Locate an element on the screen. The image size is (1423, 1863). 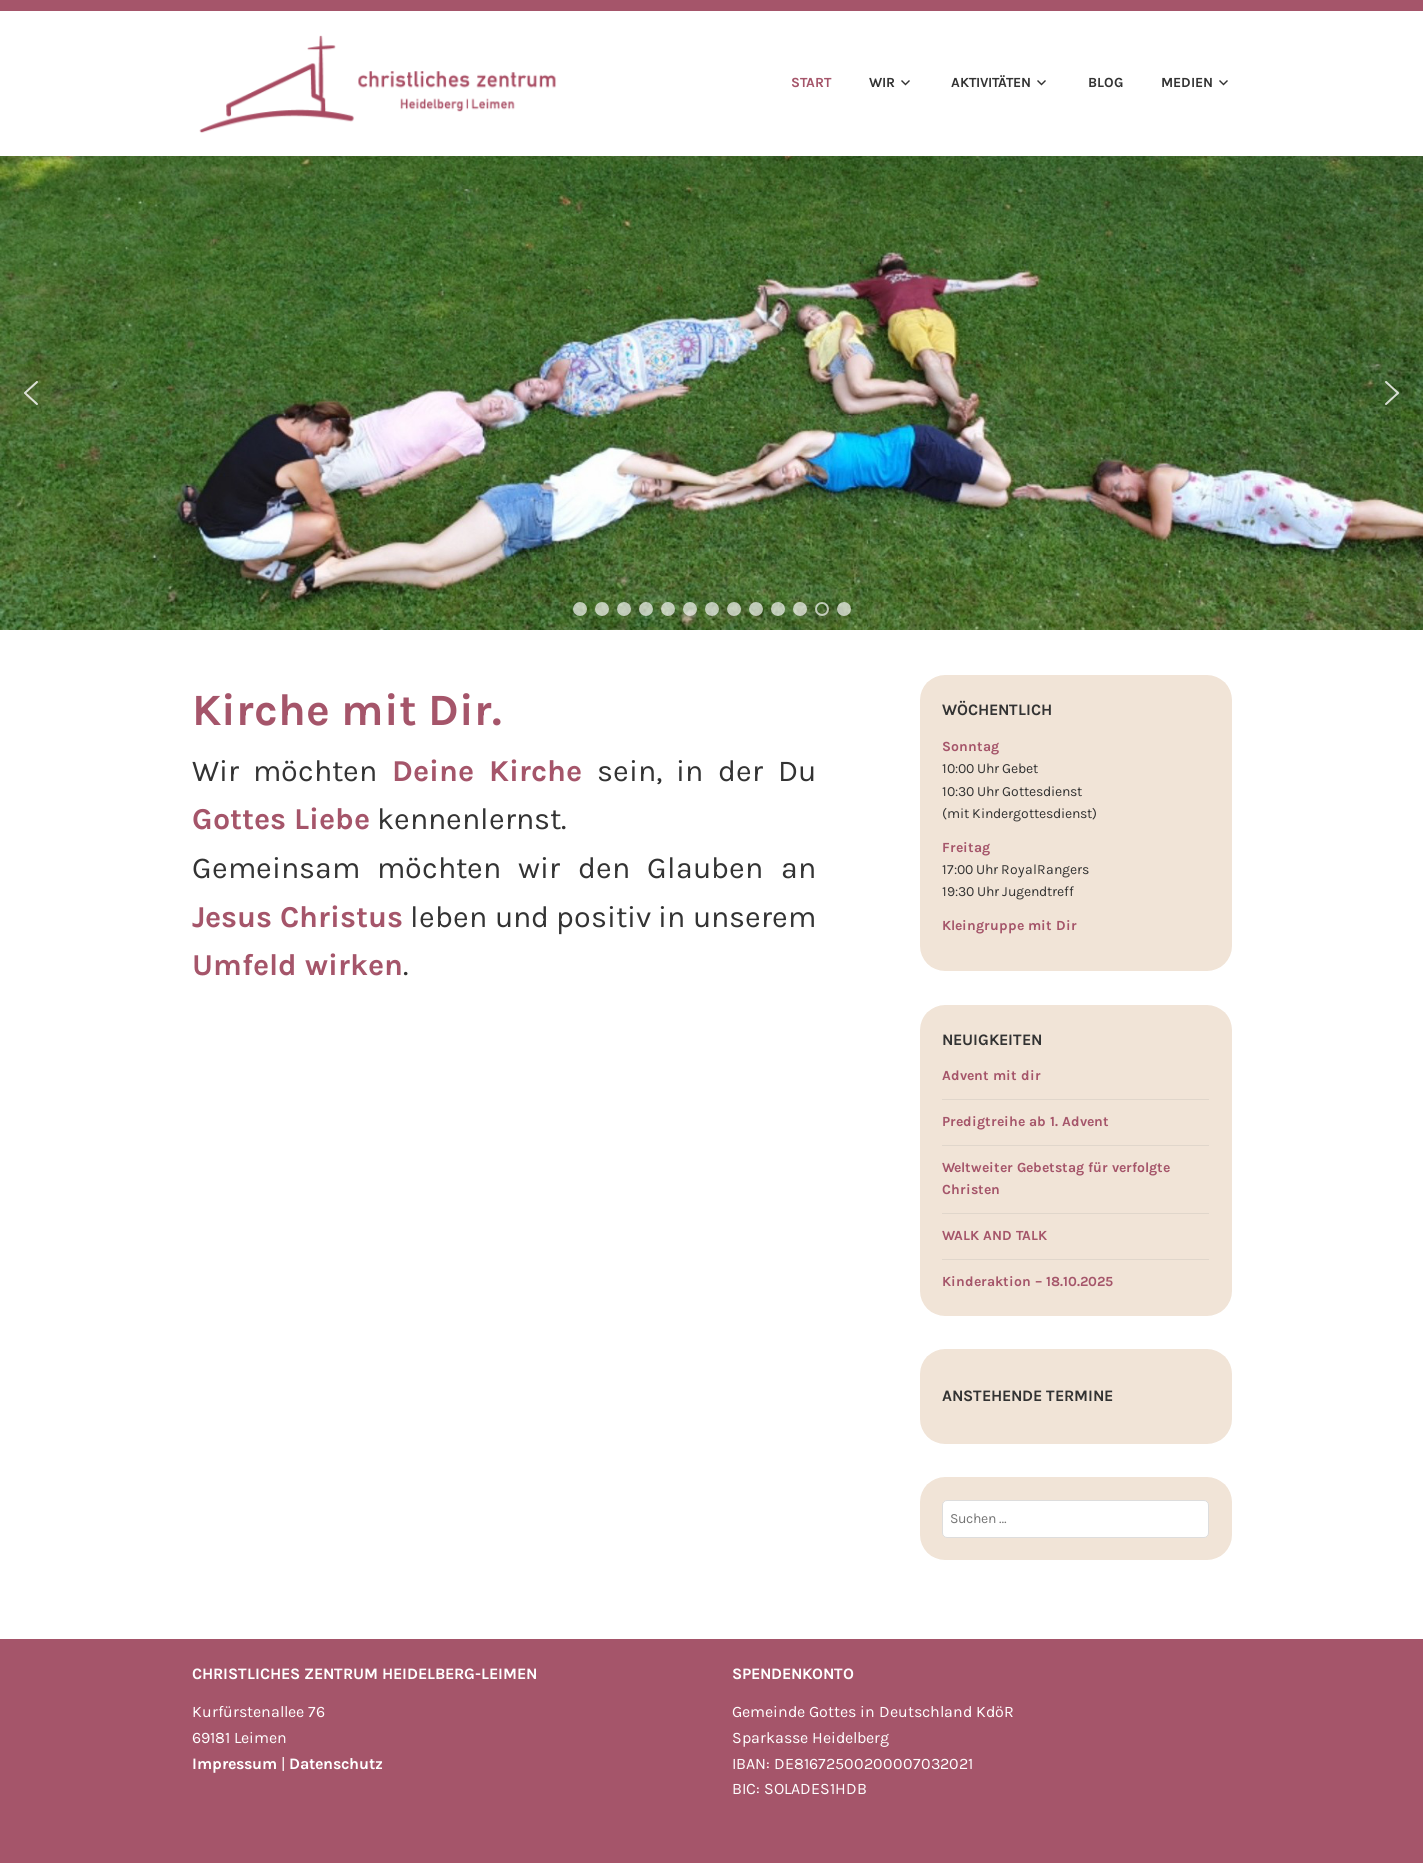
Start is located at coordinates (811, 82).